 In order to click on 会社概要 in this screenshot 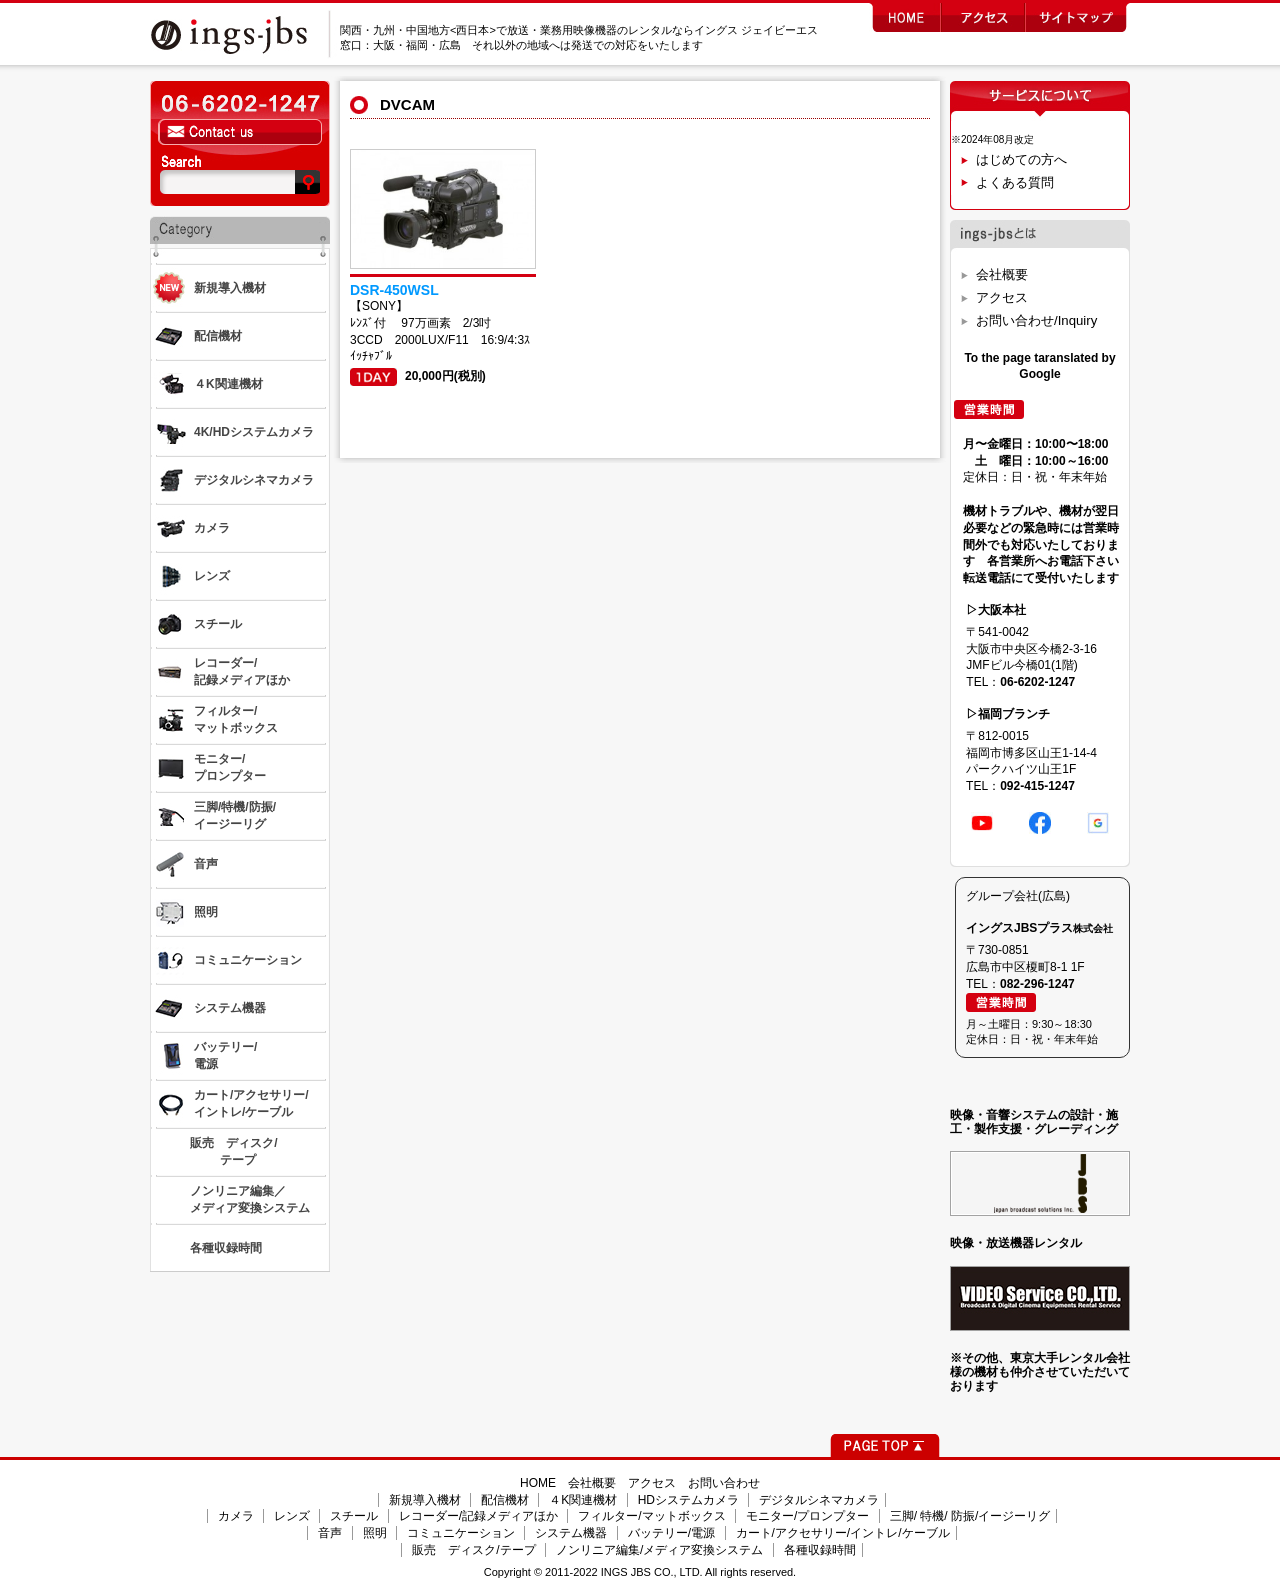, I will do `click(1002, 274)`.